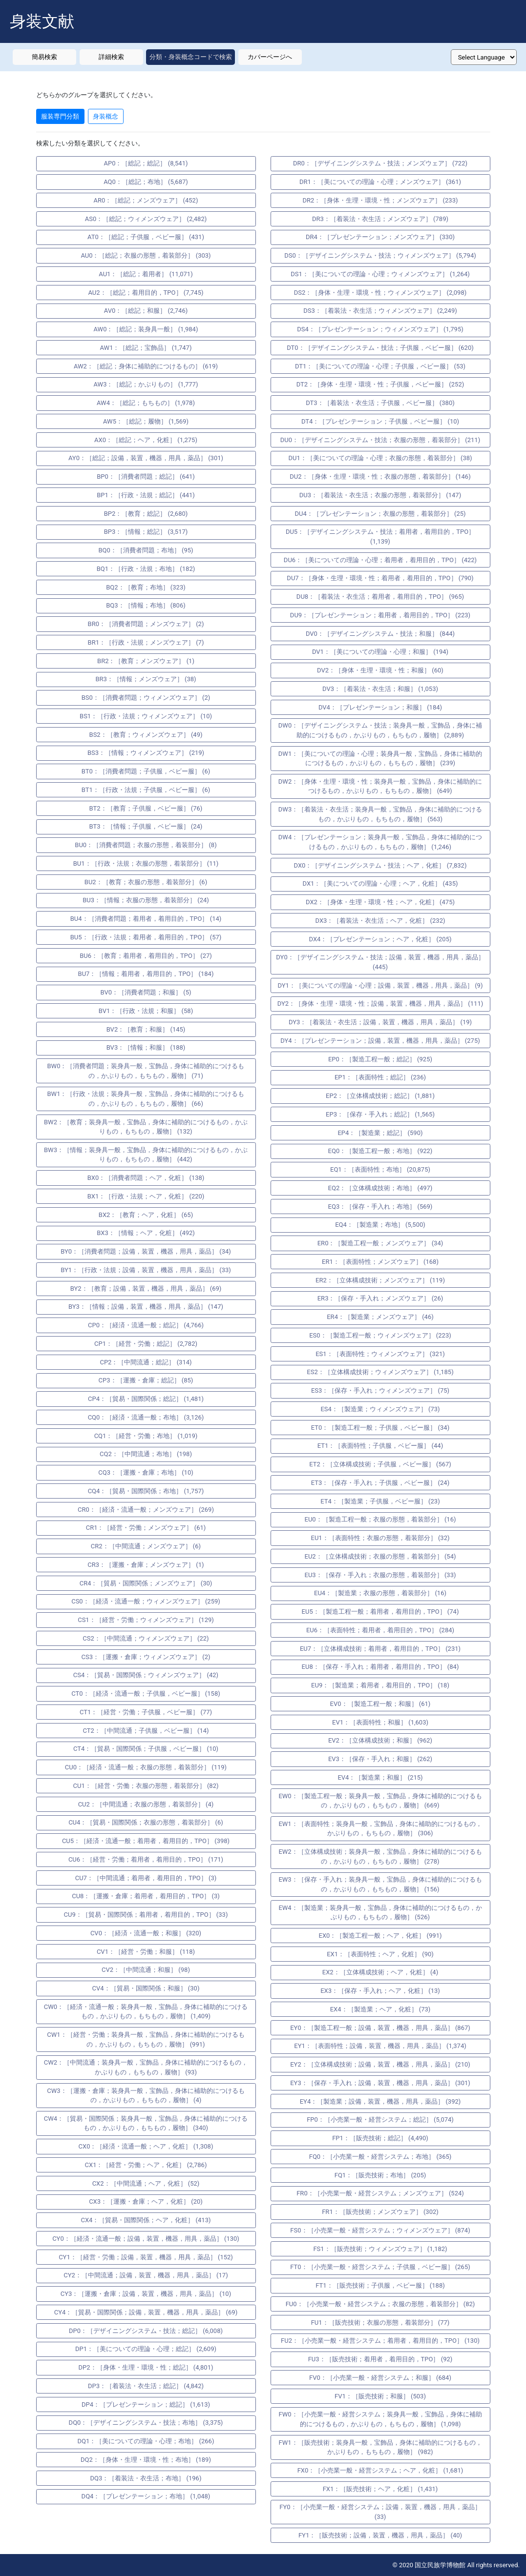 This screenshot has height=2576, width=526. I want to click on FQ1：［販売技術；布地］ (205), so click(380, 2175).